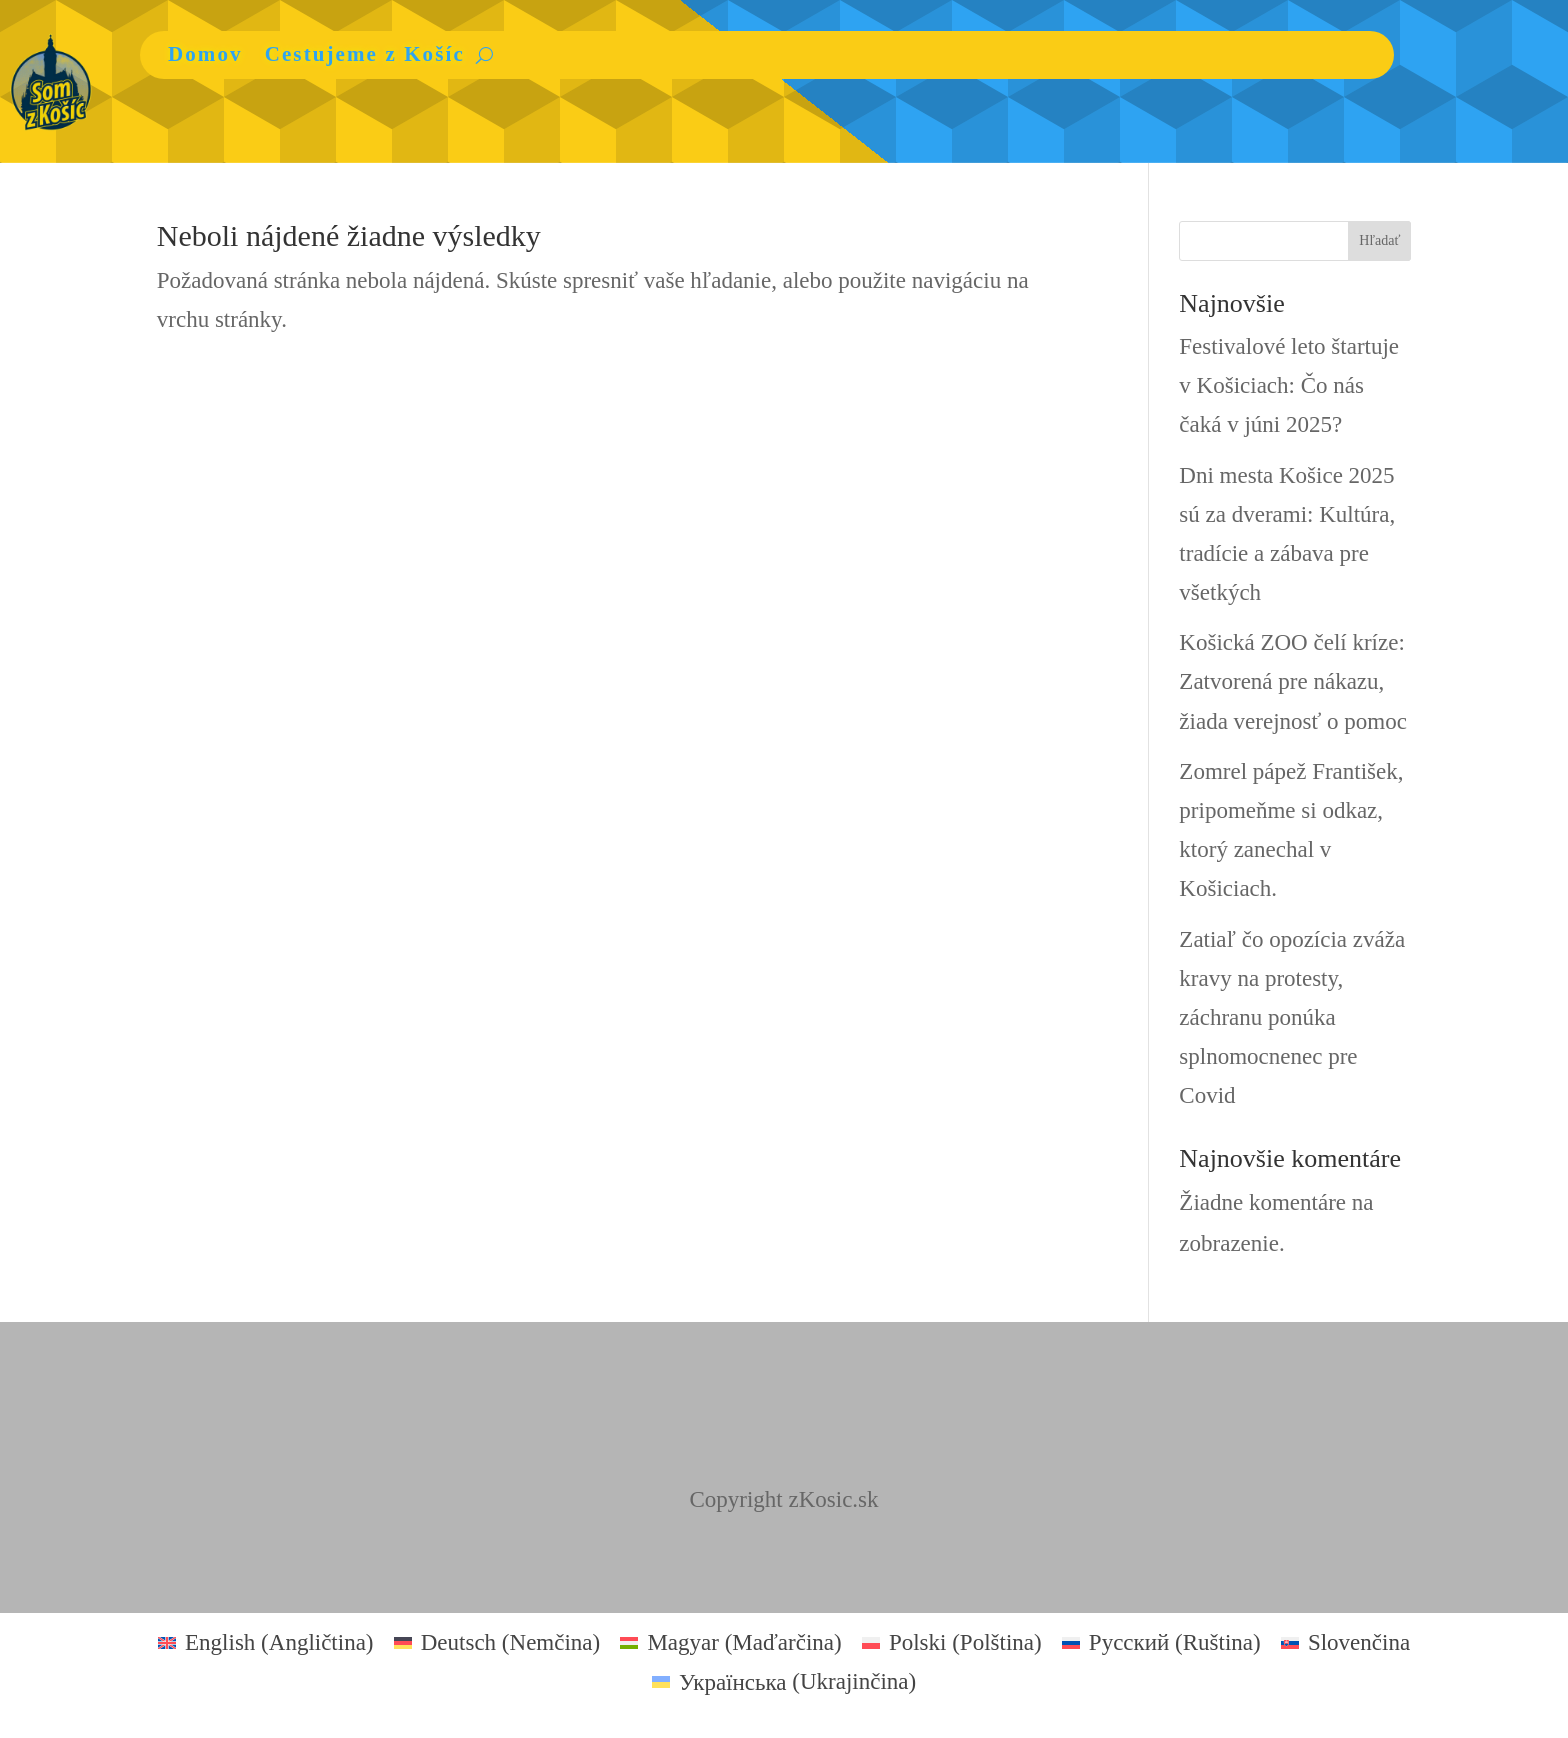  Describe the element at coordinates (365, 54) in the screenshot. I see `Cestujeme z Košíc` at that location.